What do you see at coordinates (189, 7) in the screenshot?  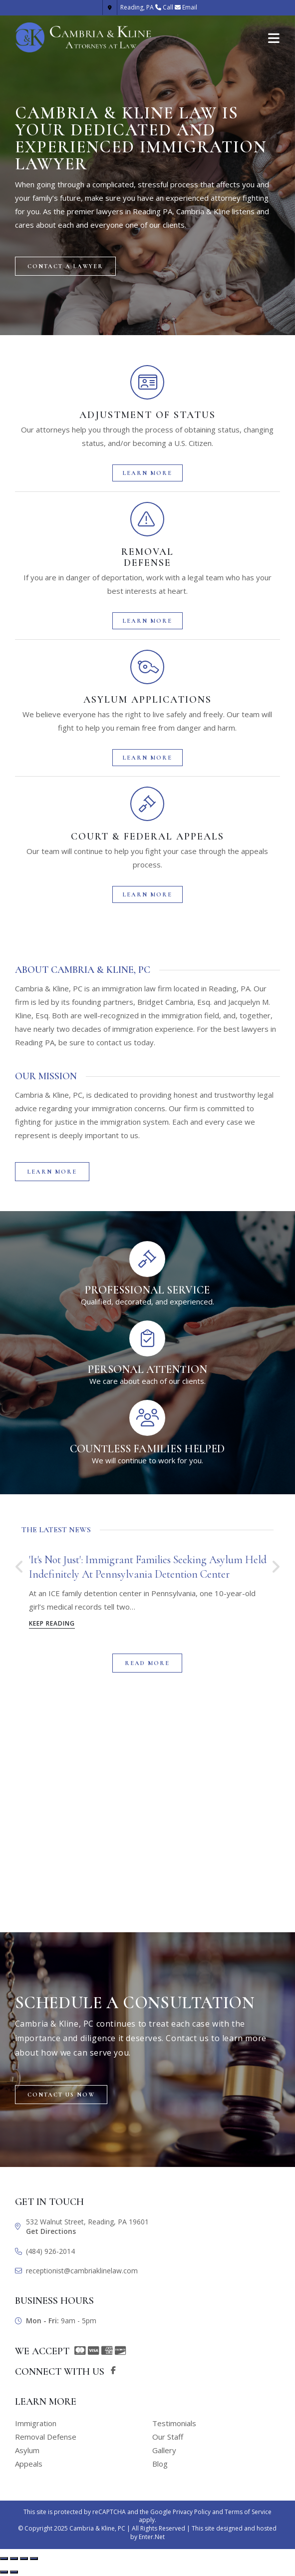 I see `Email` at bounding box center [189, 7].